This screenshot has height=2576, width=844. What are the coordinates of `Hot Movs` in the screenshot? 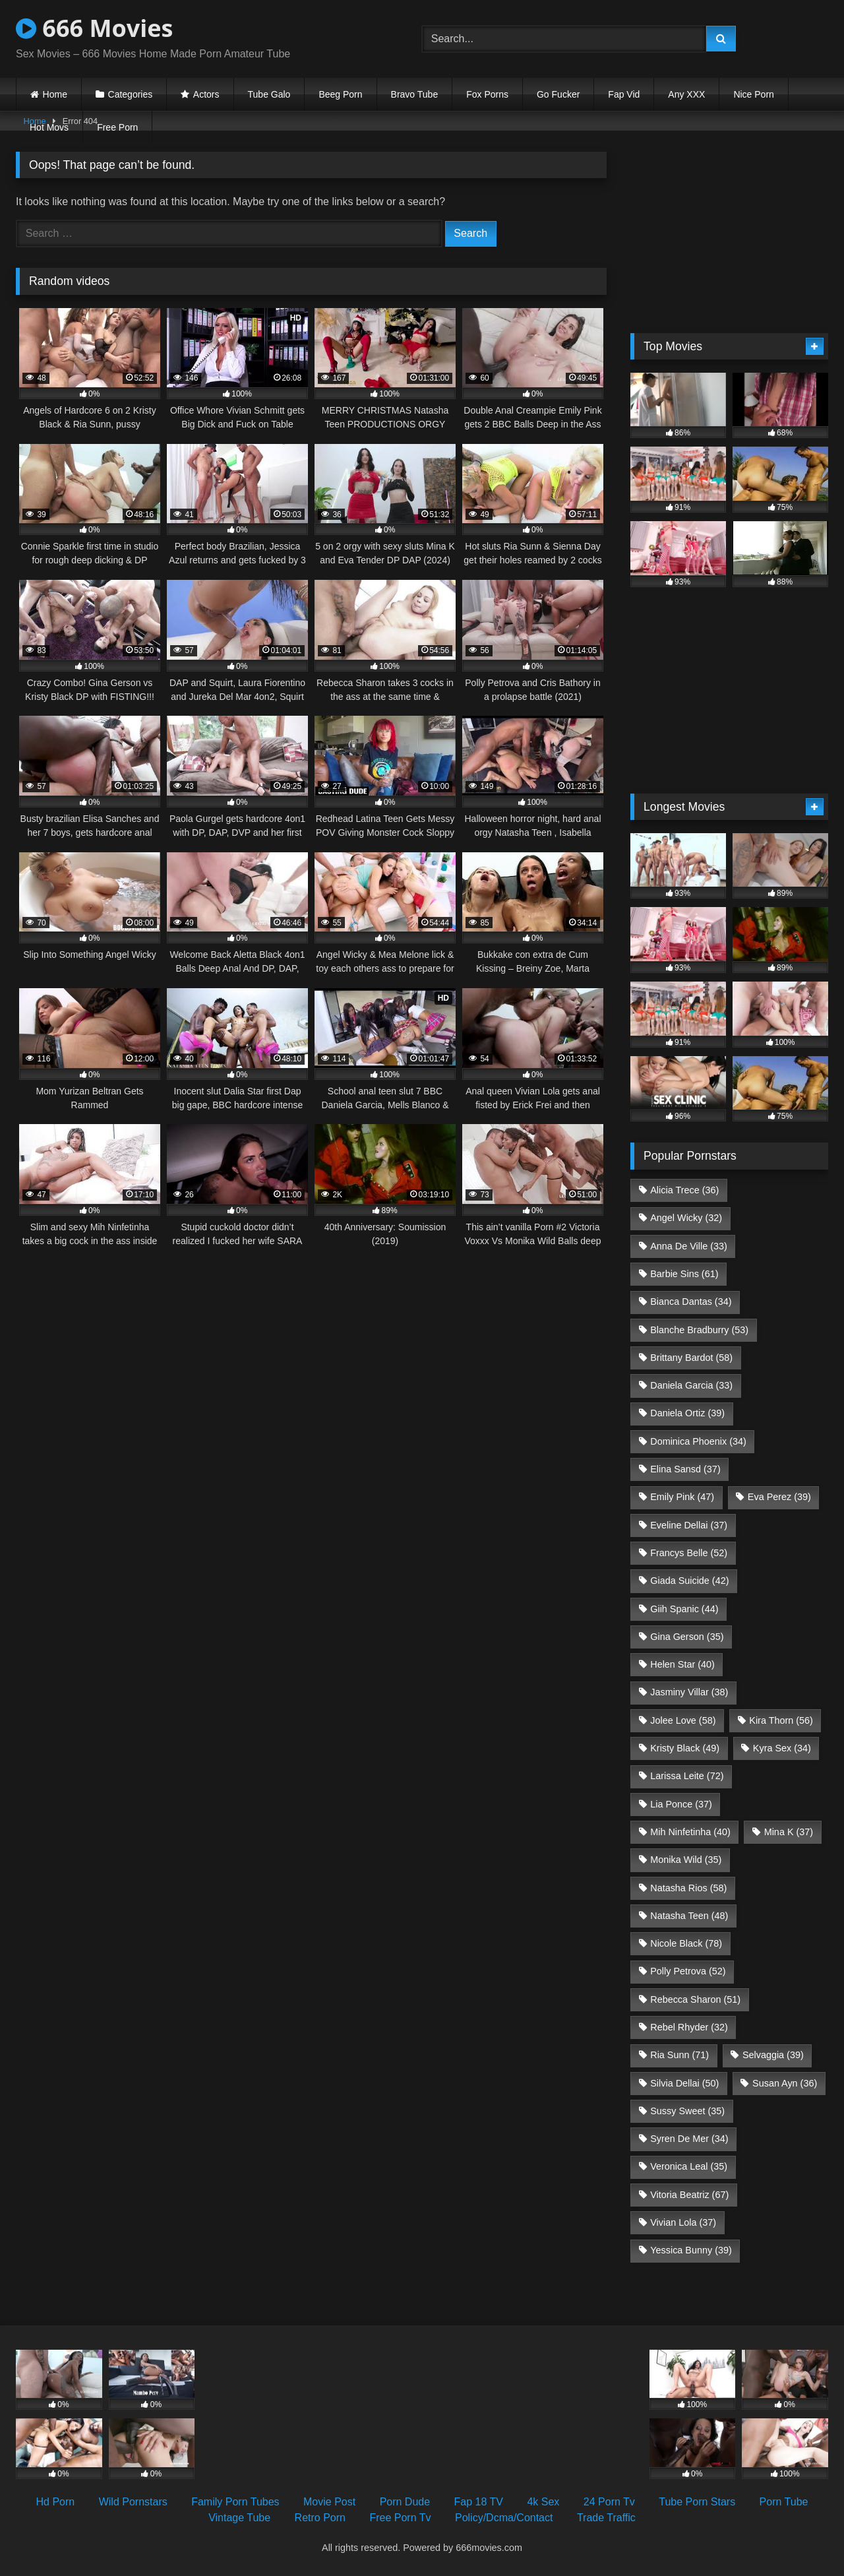 It's located at (49, 127).